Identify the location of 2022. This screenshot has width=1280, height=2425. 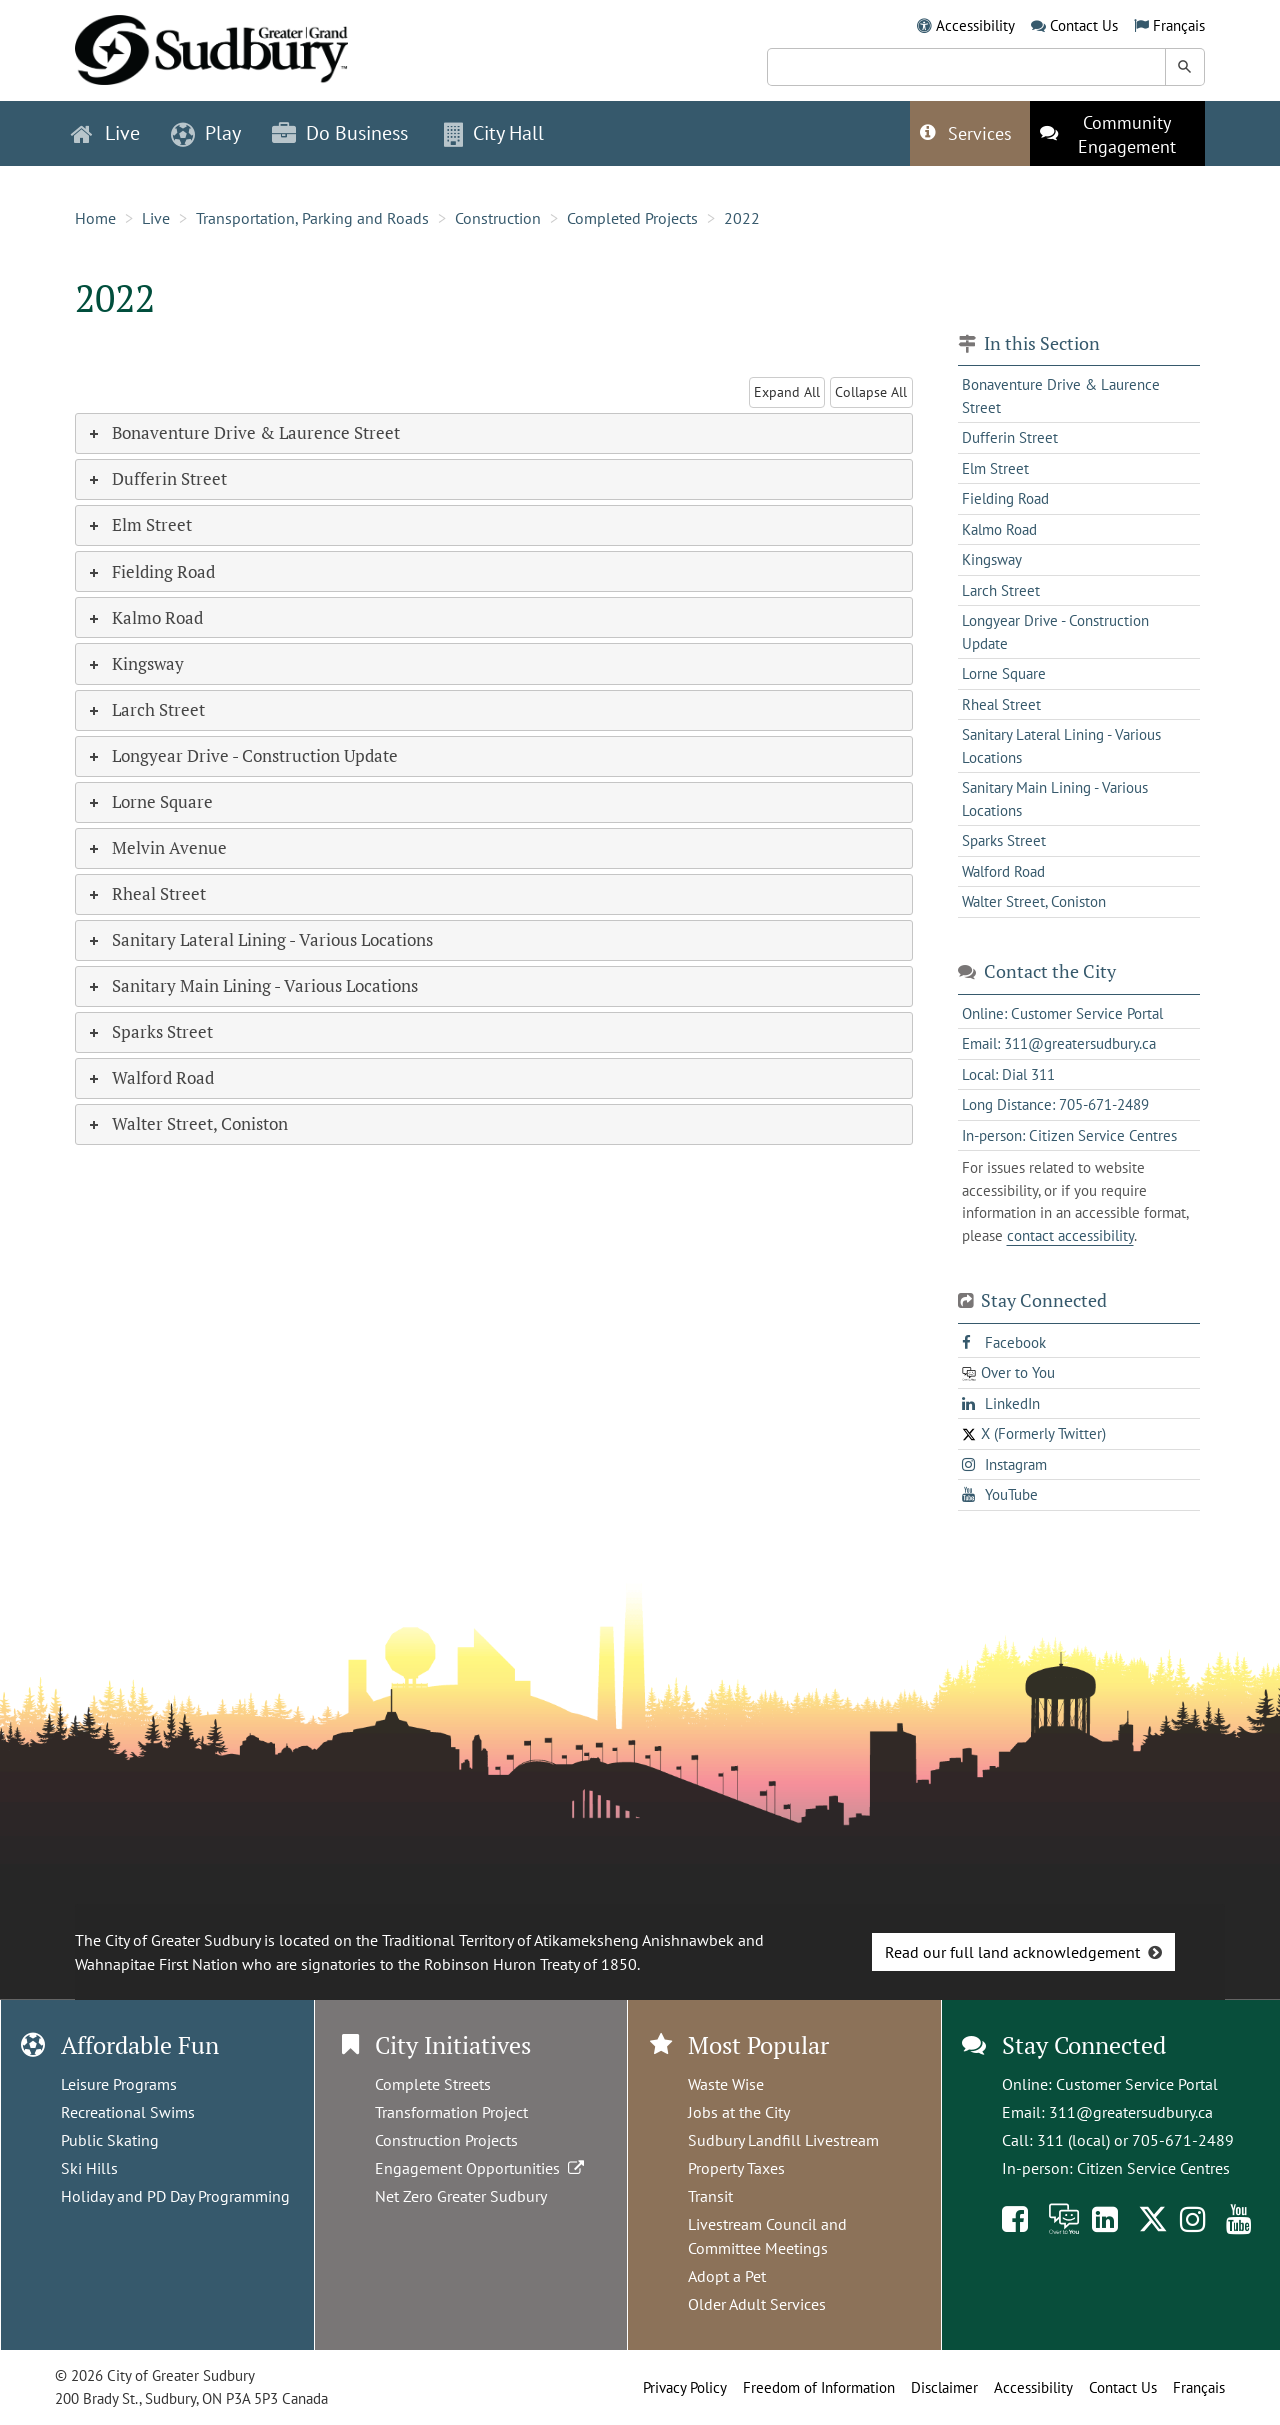
(742, 218).